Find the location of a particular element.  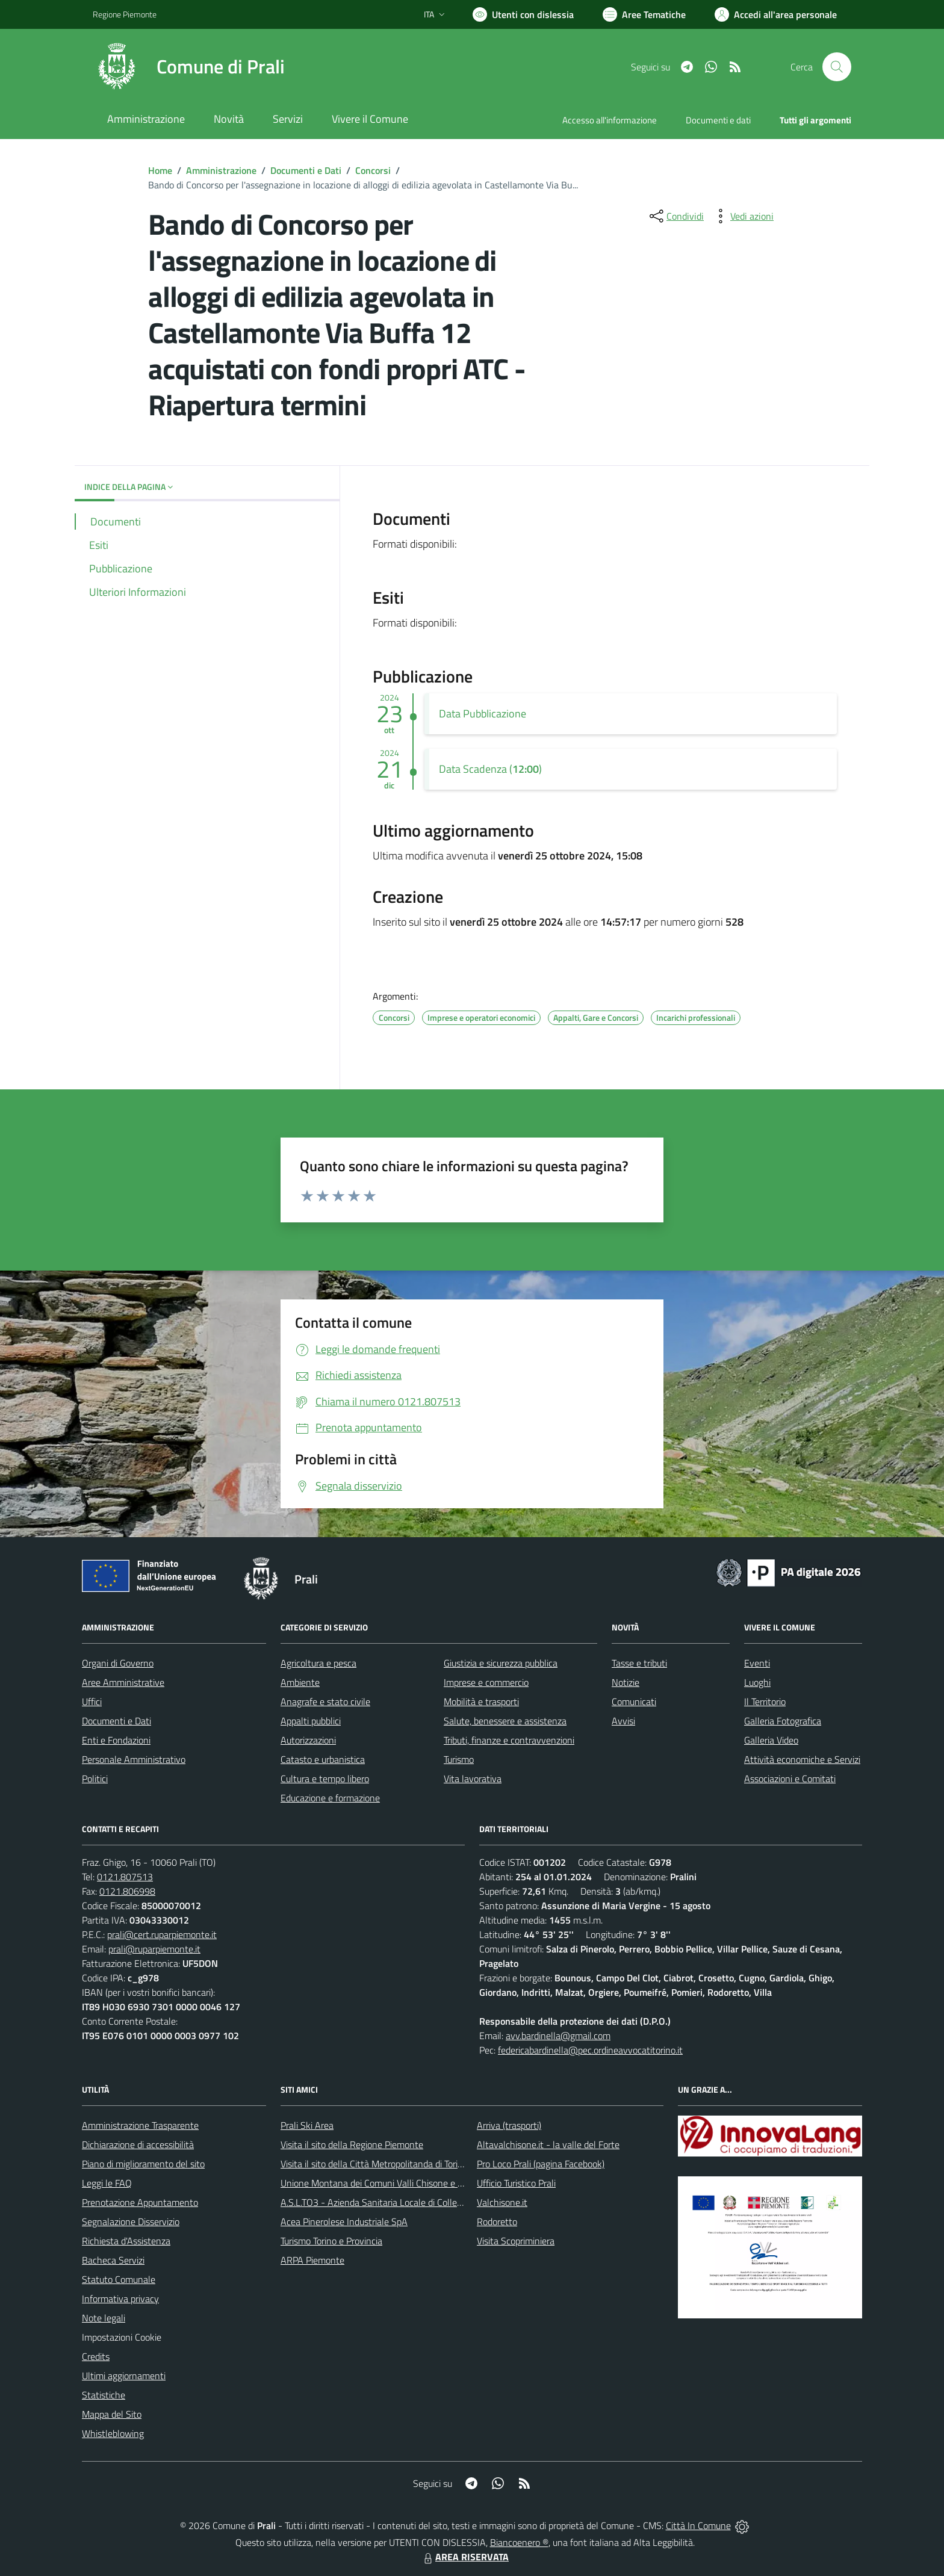

Impostazioni Cookie is located at coordinates (121, 2337).